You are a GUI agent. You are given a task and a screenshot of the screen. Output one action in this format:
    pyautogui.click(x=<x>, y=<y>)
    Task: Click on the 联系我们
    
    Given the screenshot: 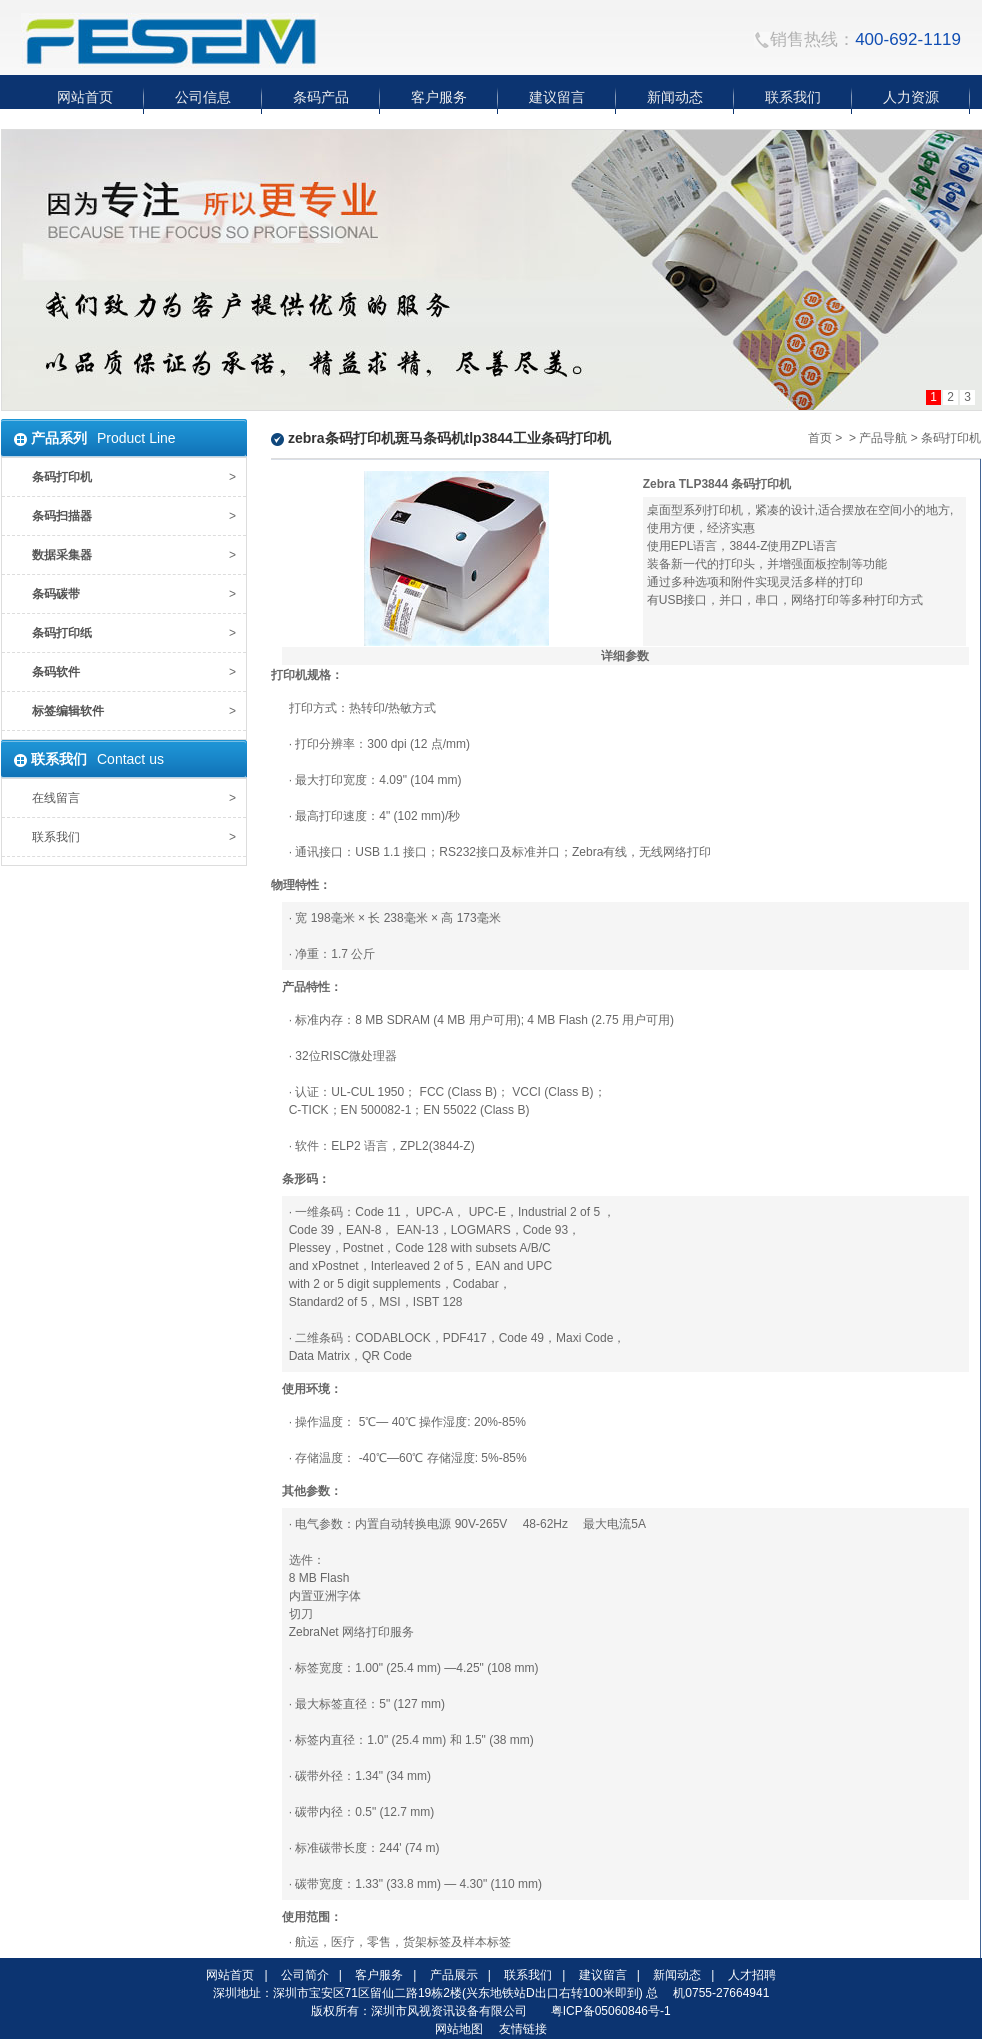 What is the action you would take?
    pyautogui.click(x=56, y=837)
    